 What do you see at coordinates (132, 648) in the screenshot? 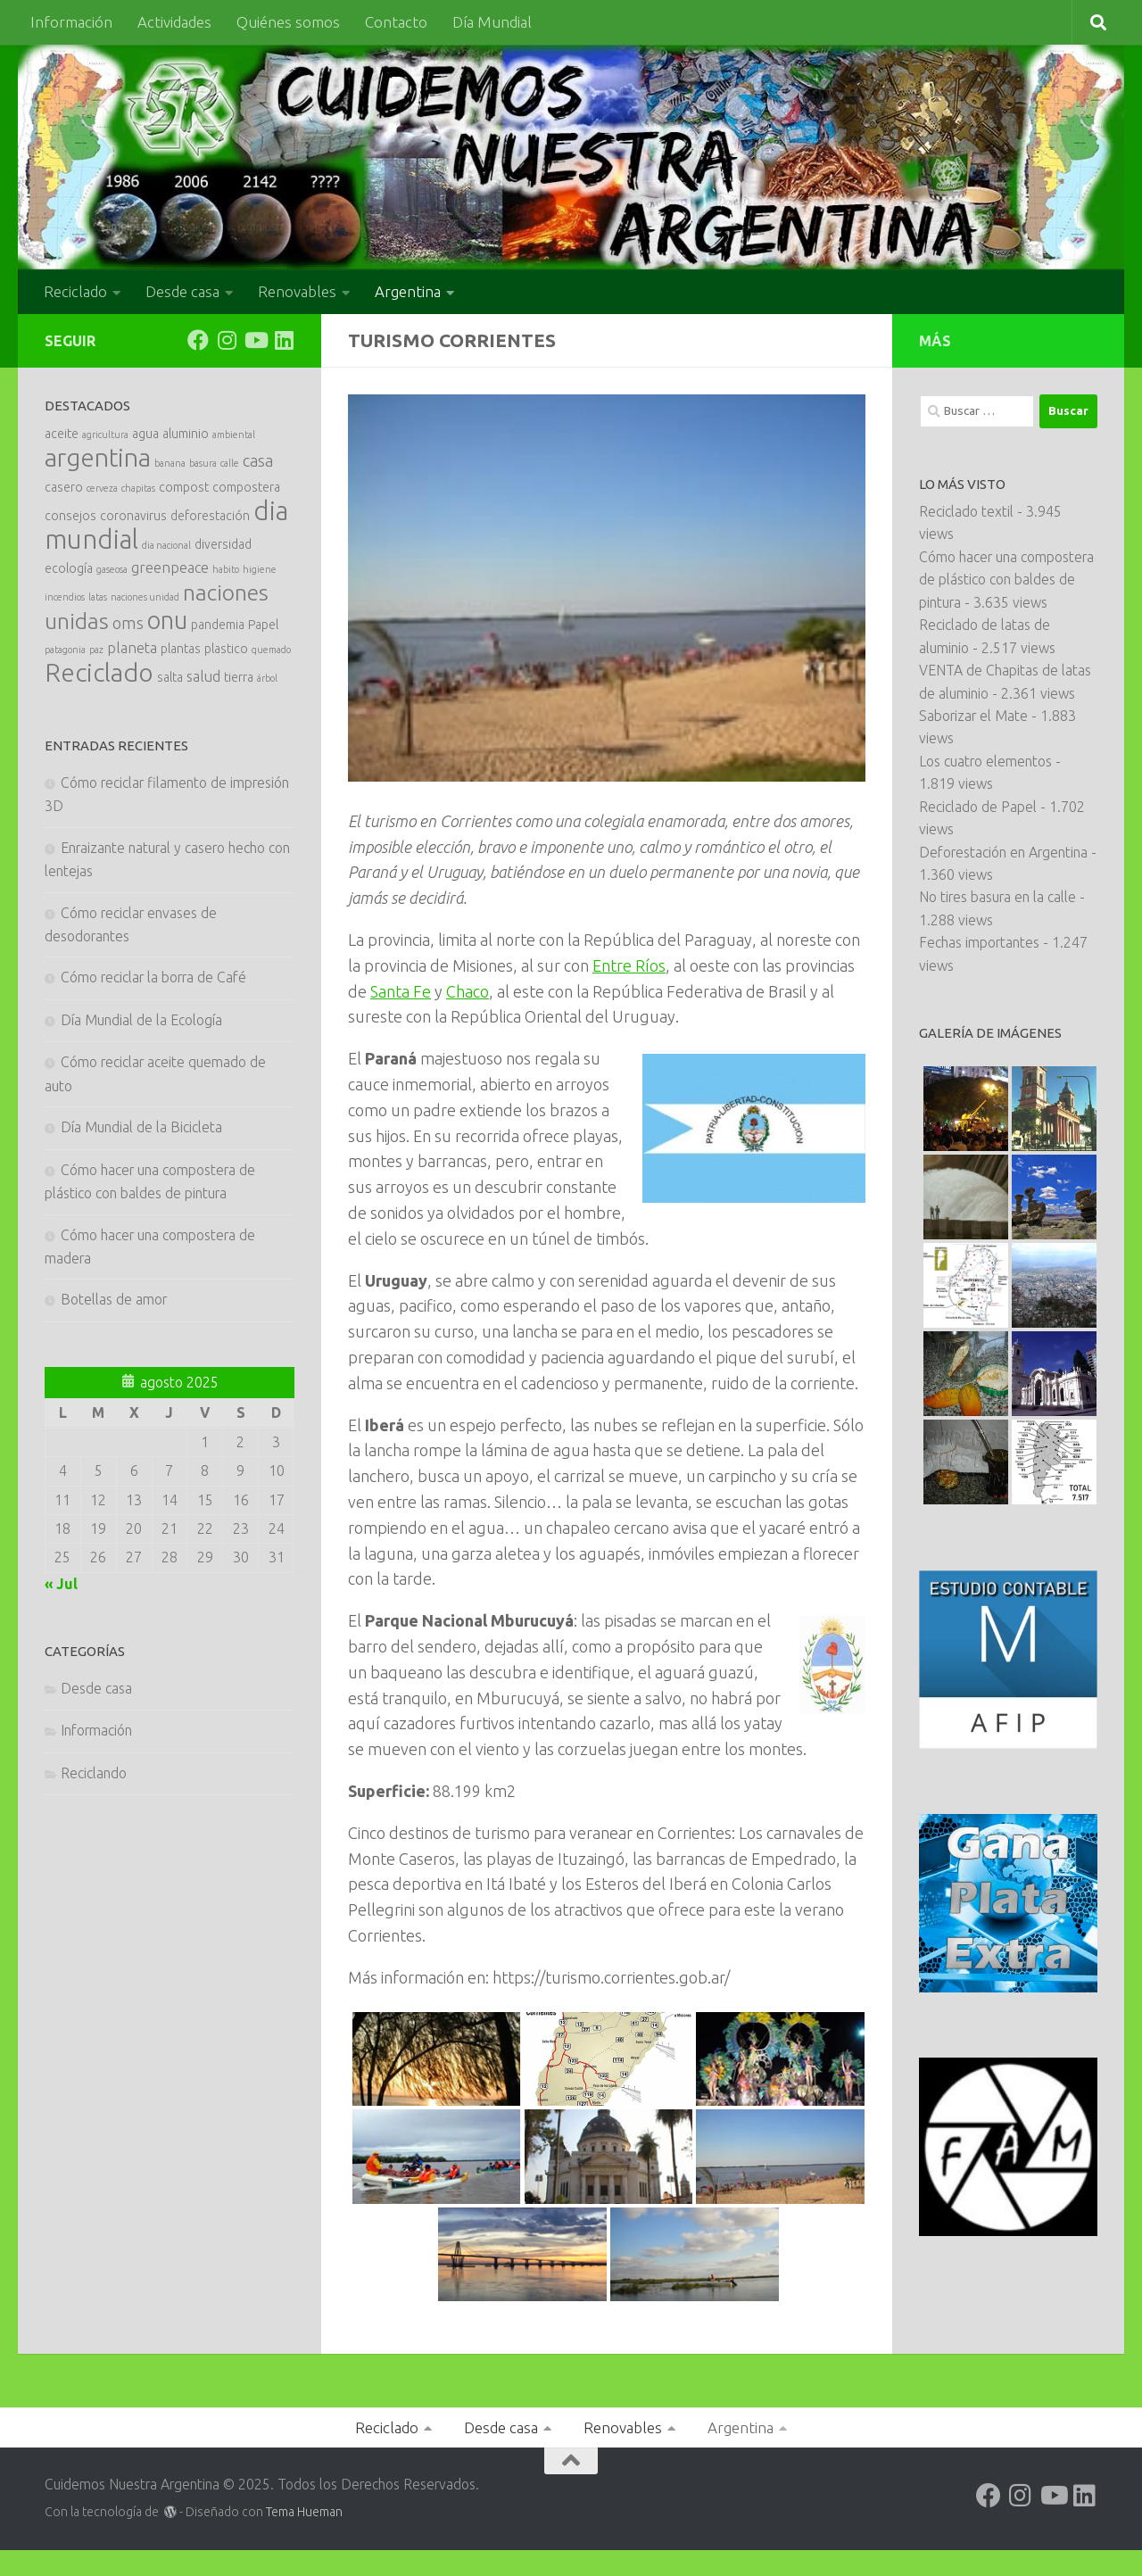
I see `planeta [planeta (3 elementos)]` at bounding box center [132, 648].